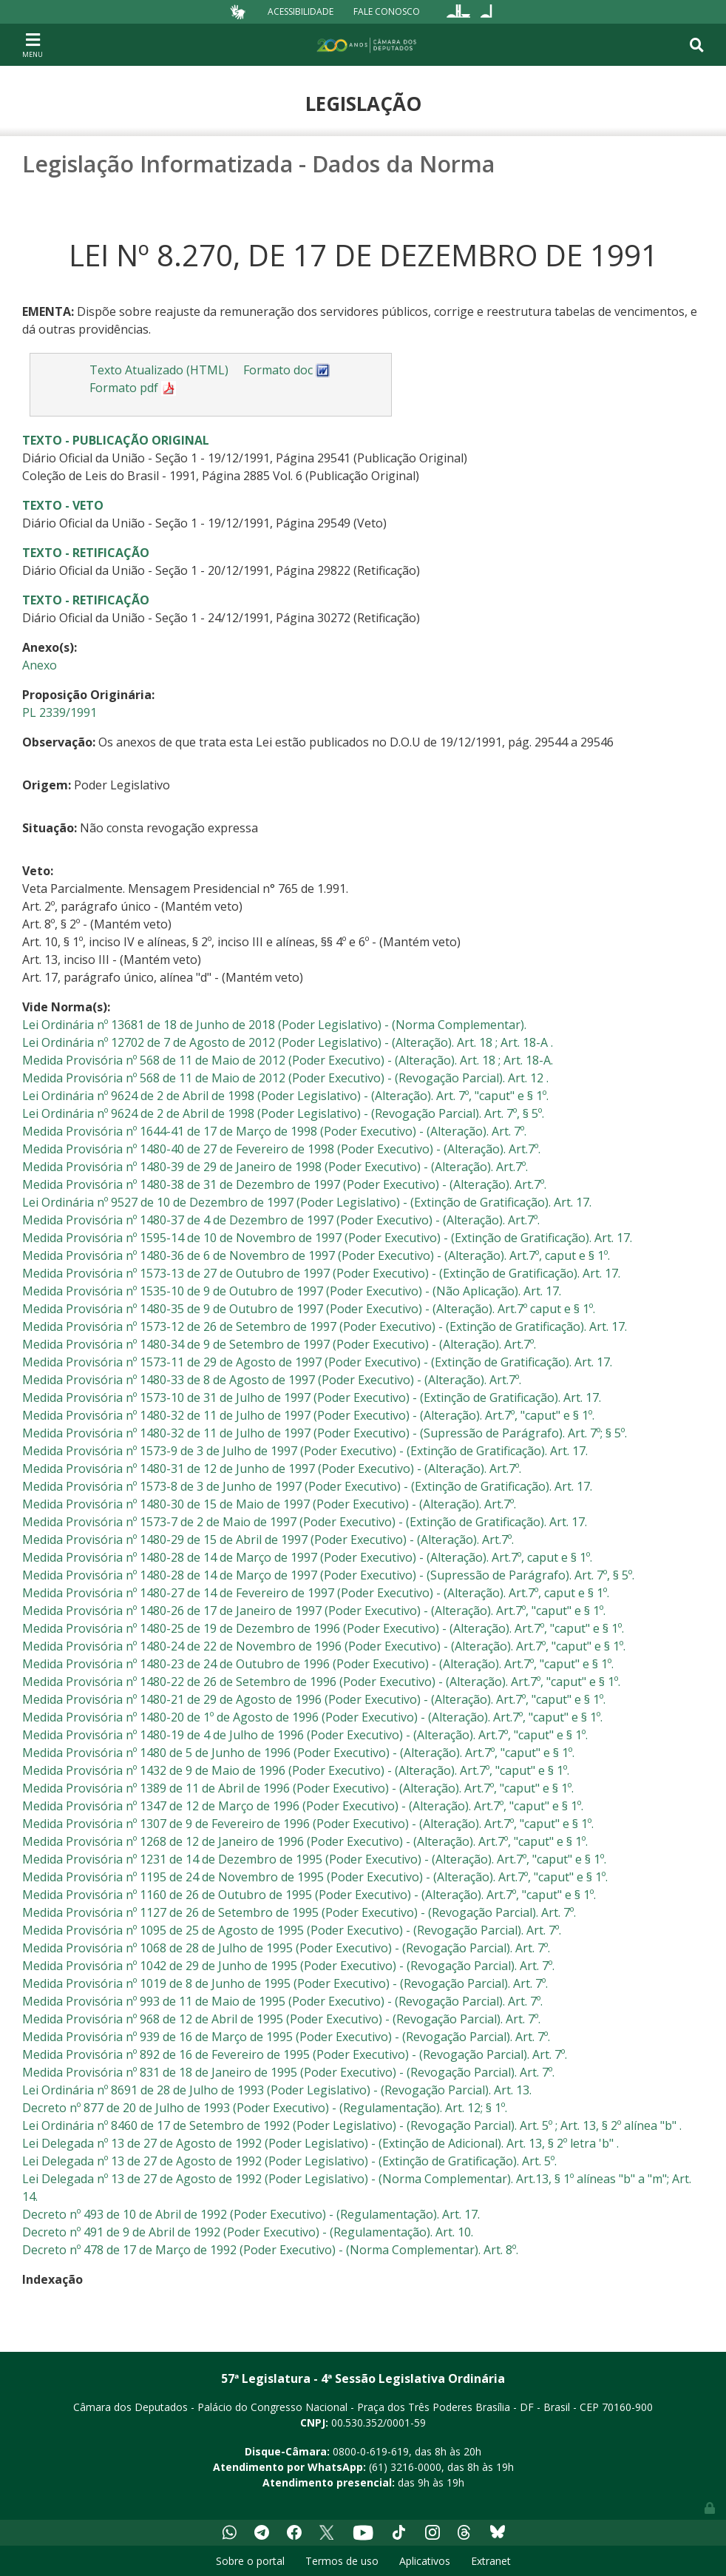 The image size is (726, 2576). What do you see at coordinates (316, 1255) in the screenshot?
I see `Medida Provisória nº 1480-36 de 6 de Novembro de 1997 (Poder Executivo) - (Alteração). Art.7º, caput e § 1º.` at bounding box center [316, 1255].